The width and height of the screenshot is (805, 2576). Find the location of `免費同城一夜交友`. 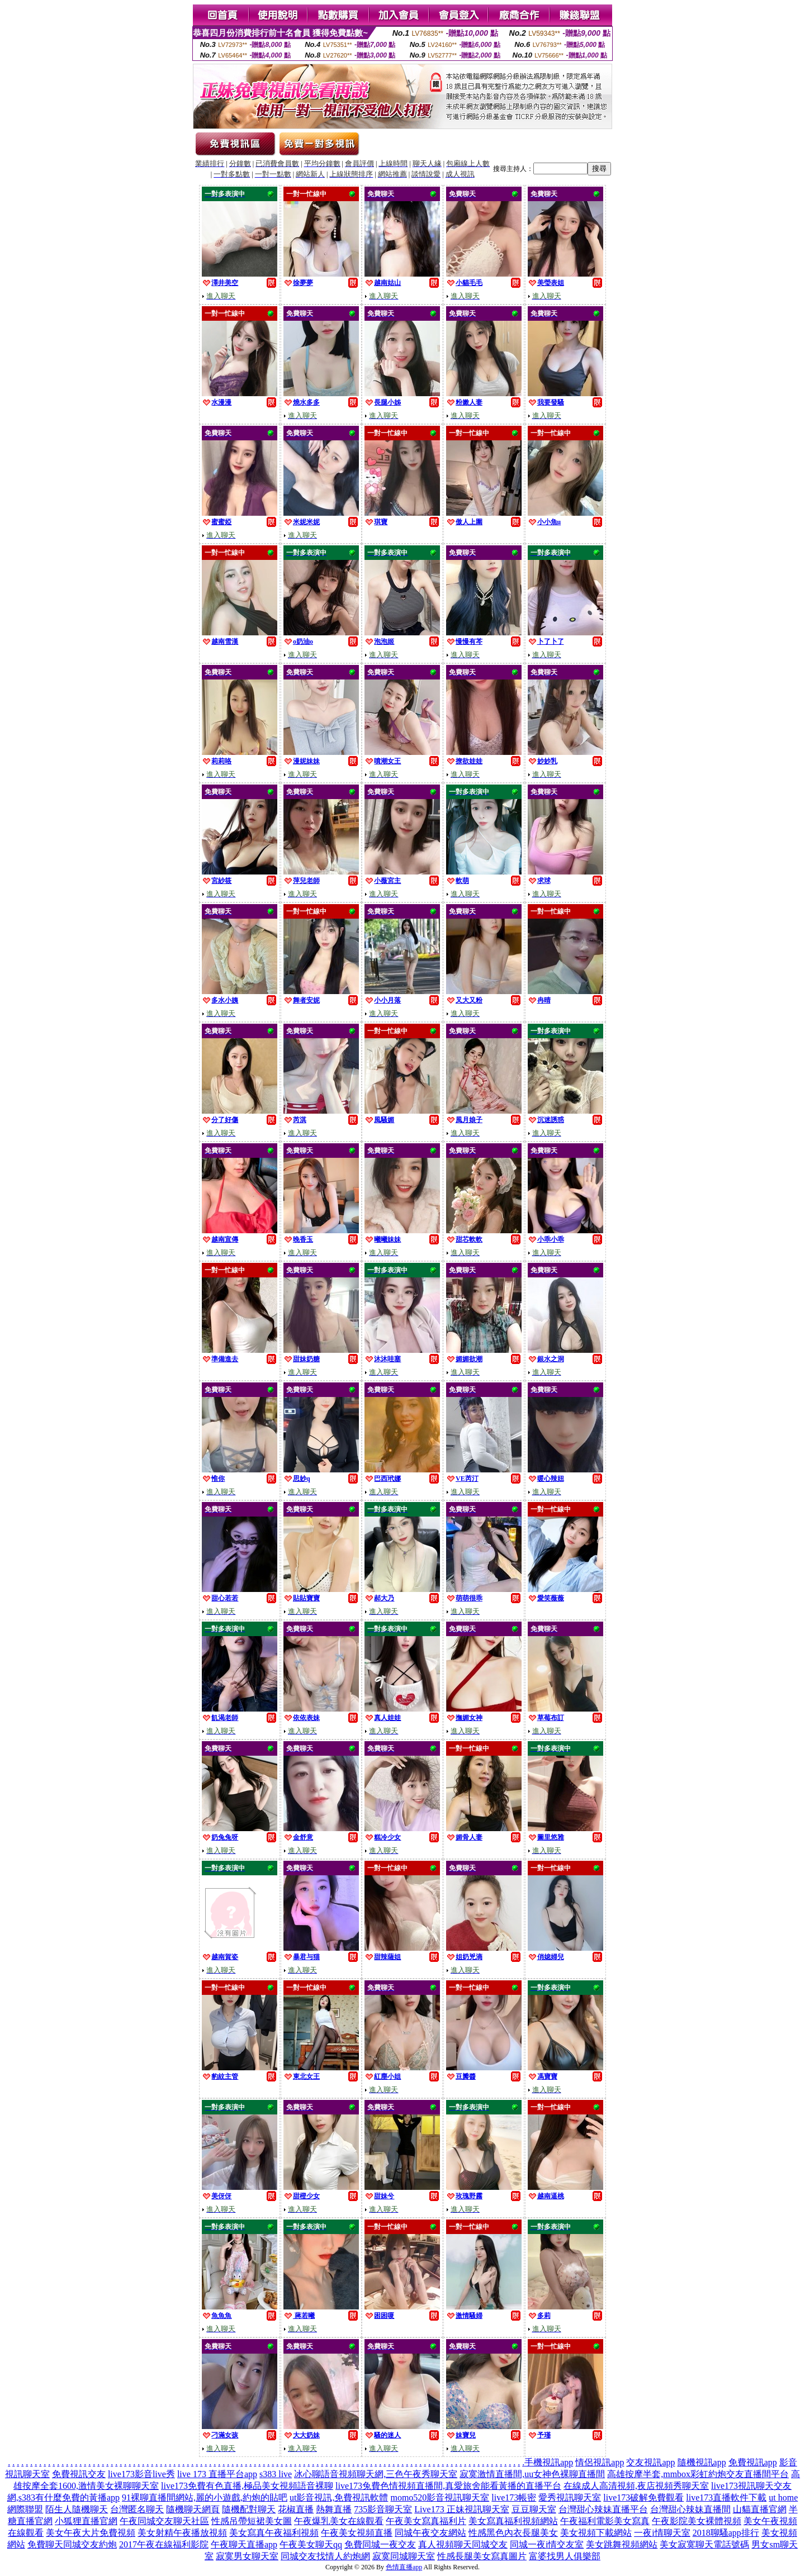

免費同城一夜交友 is located at coordinates (380, 2544).